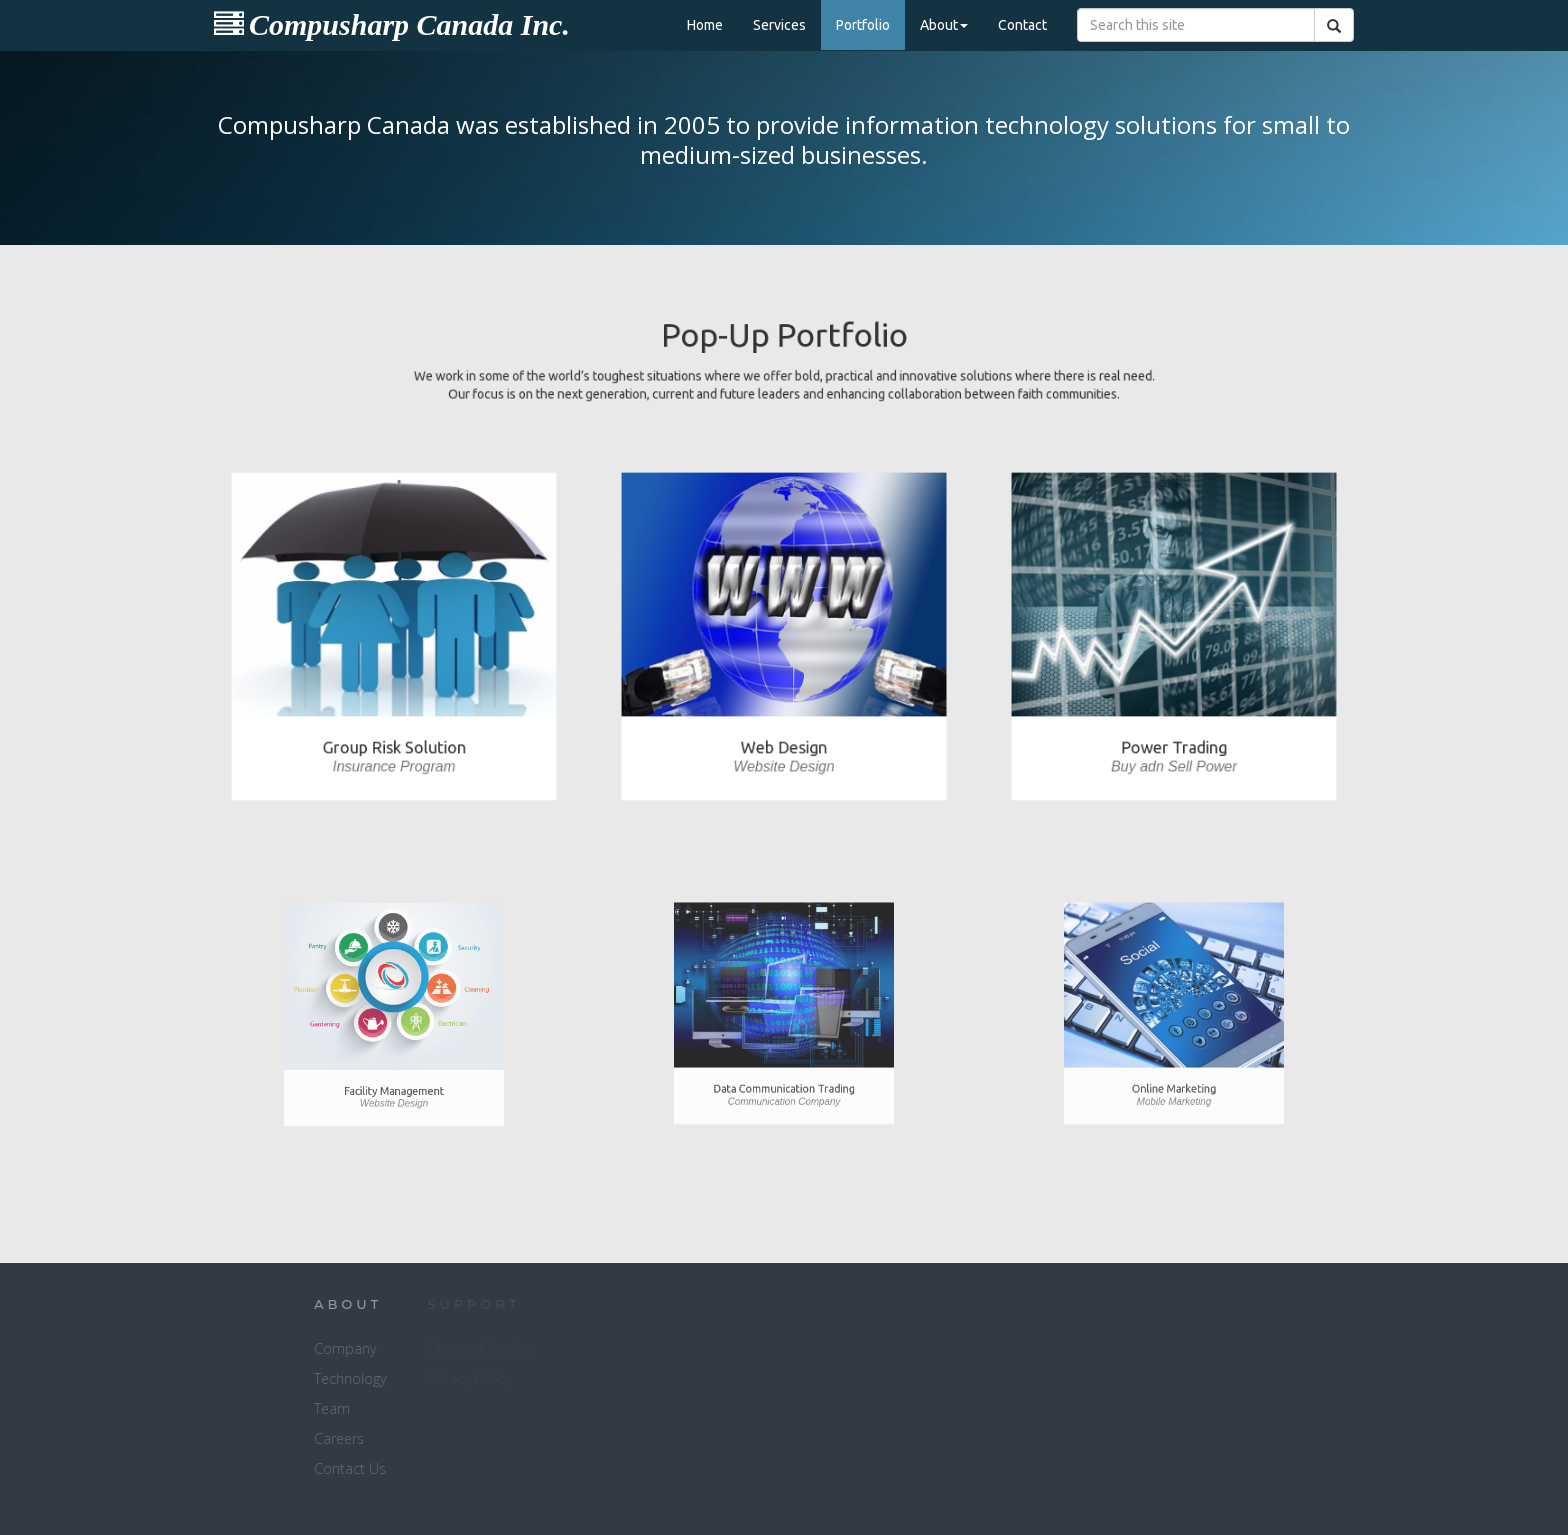 The width and height of the screenshot is (1568, 1535). I want to click on Contact, so click(1022, 25).